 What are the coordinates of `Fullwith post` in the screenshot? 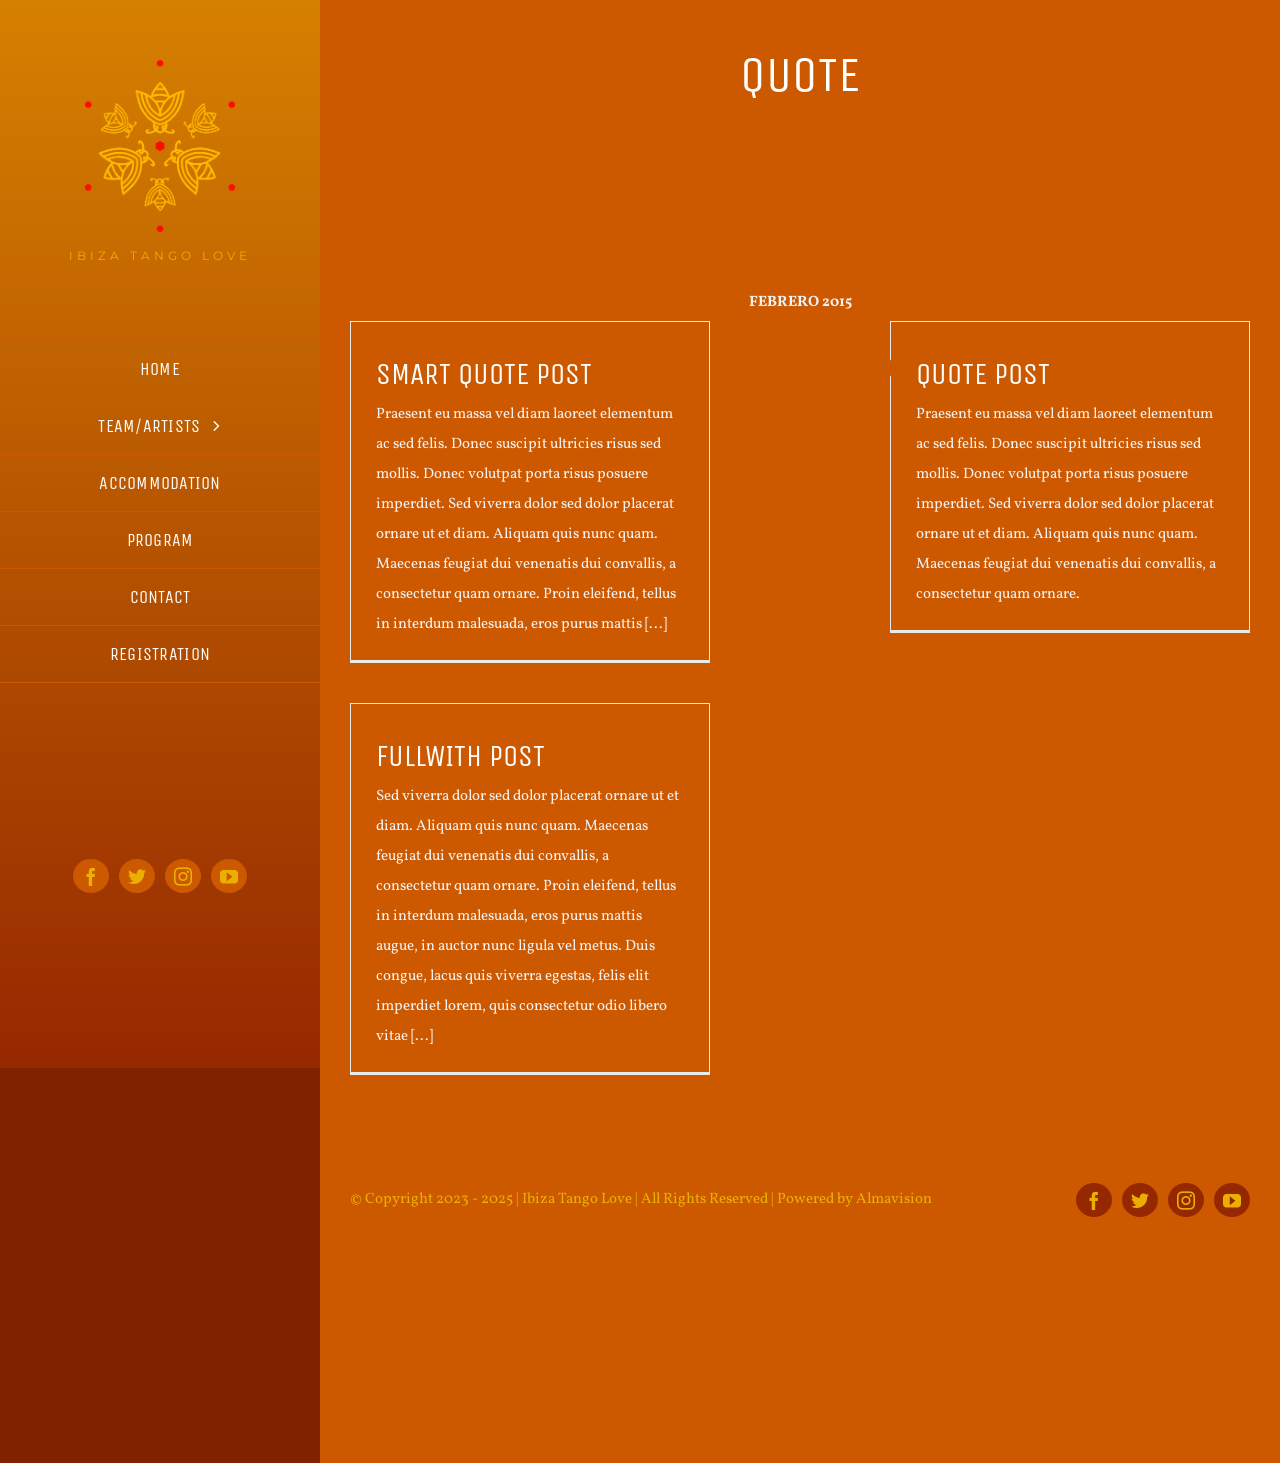 It's located at (460, 756).